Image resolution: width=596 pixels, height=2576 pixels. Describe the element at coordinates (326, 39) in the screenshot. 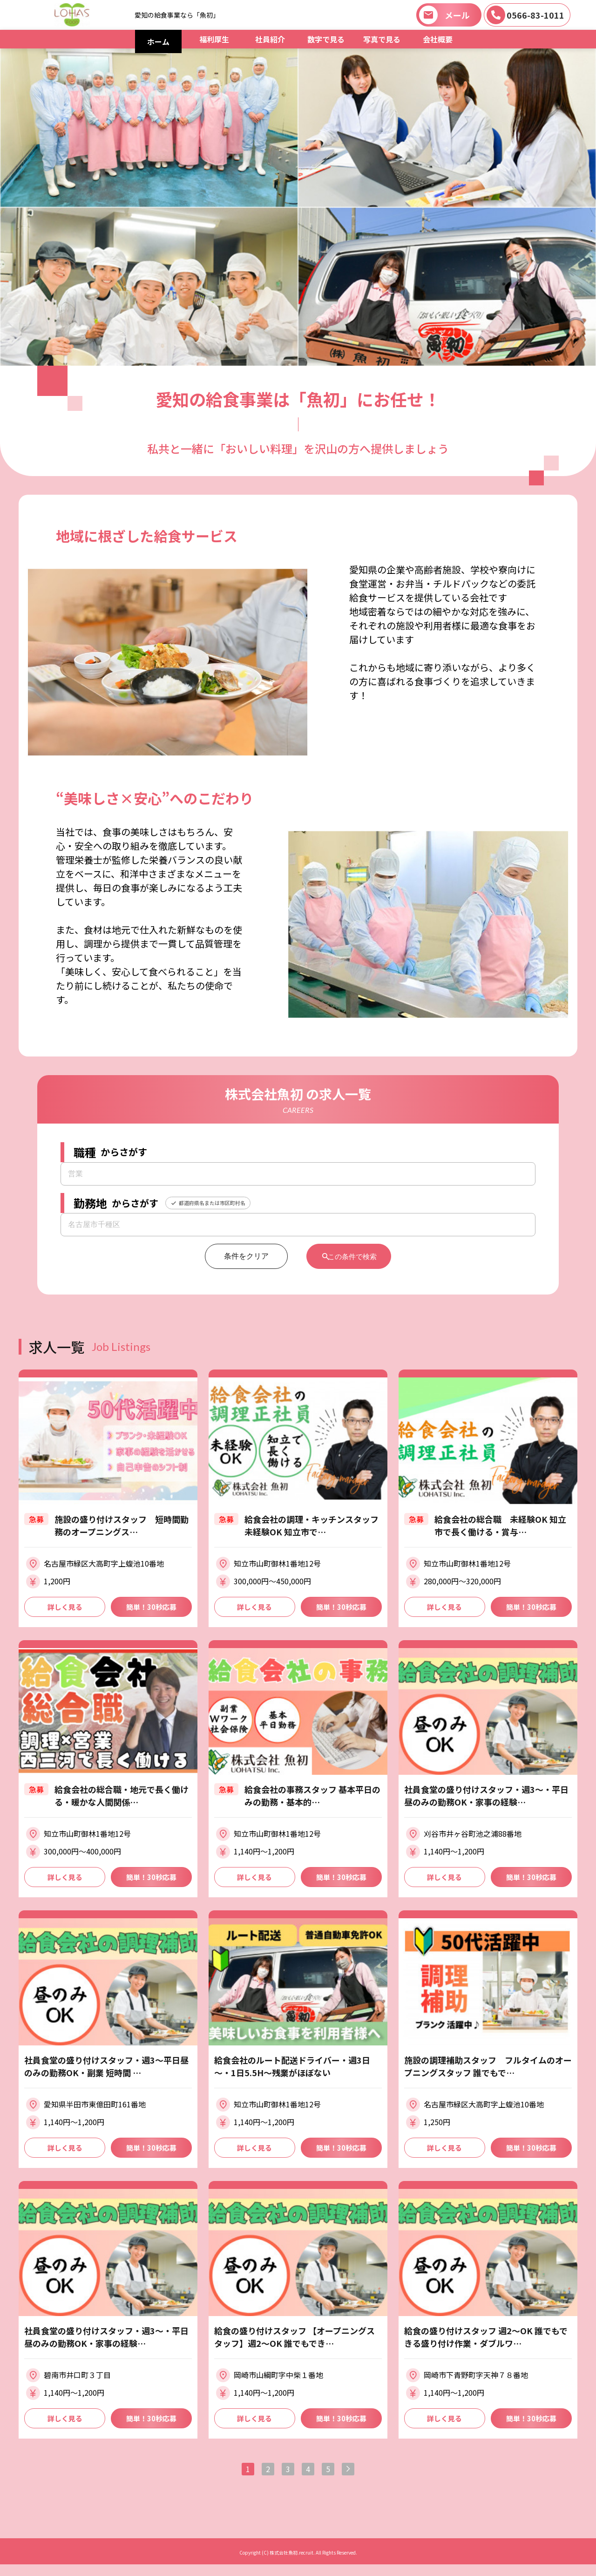

I see `数字で見る` at that location.